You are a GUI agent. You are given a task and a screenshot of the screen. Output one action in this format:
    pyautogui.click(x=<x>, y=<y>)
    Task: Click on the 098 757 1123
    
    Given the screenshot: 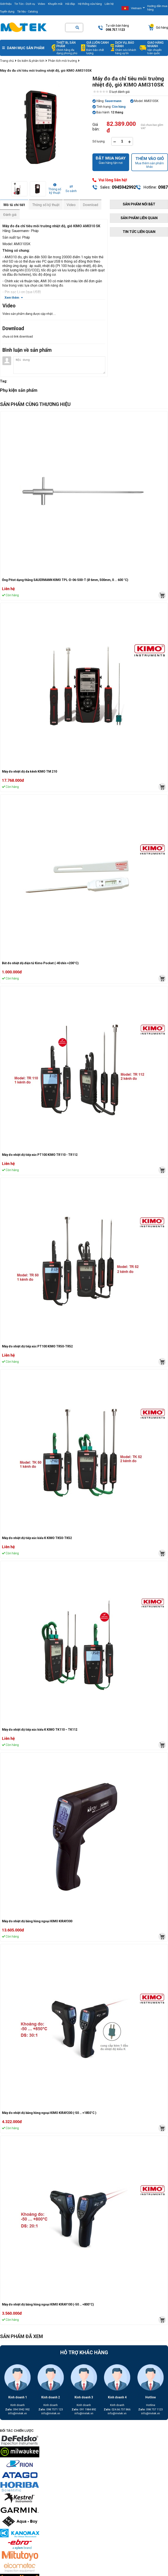 What is the action you would take?
    pyautogui.click(x=150, y=2409)
    